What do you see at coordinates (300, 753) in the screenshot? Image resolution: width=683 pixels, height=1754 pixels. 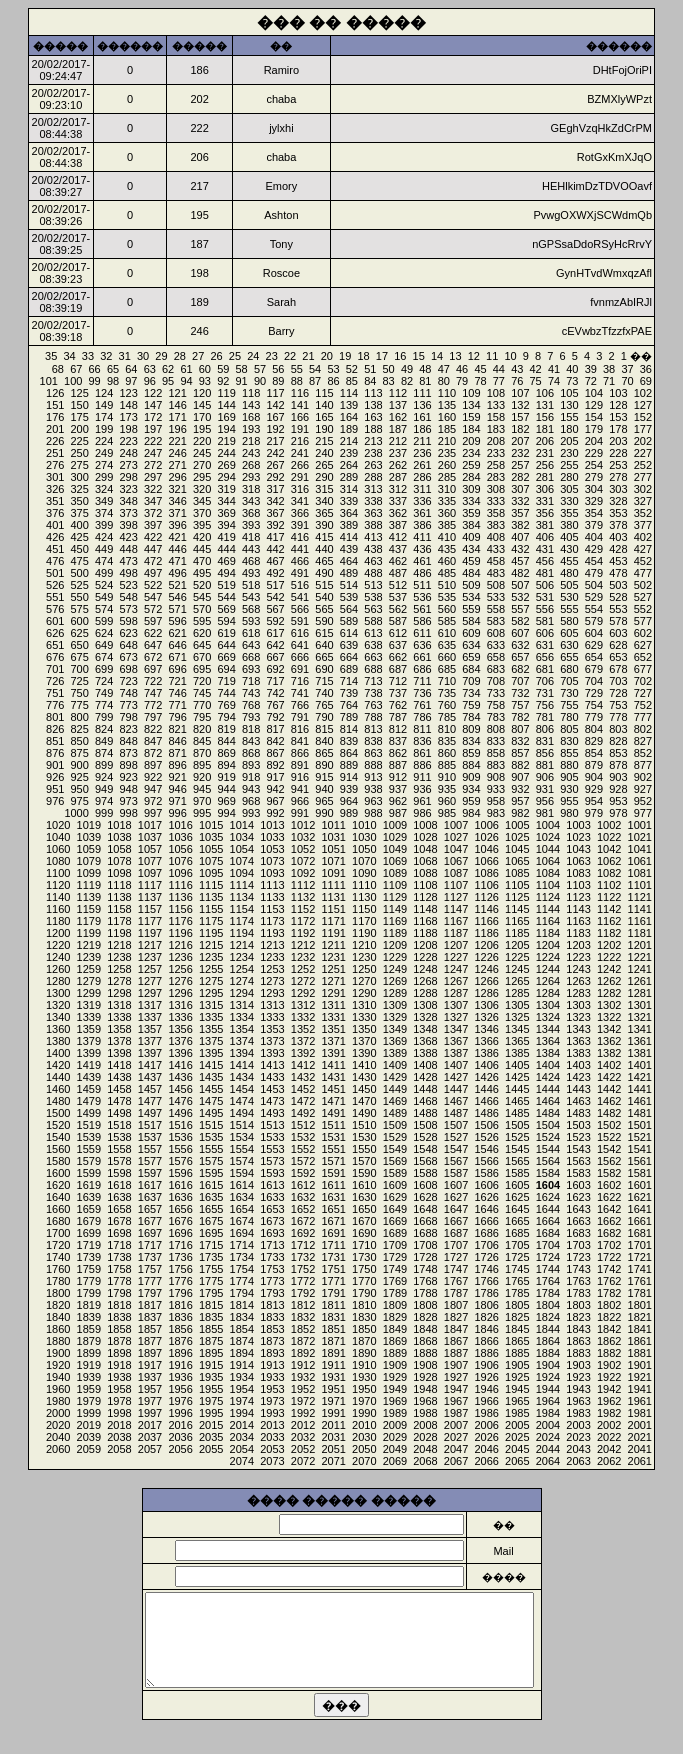 I see `866` at bounding box center [300, 753].